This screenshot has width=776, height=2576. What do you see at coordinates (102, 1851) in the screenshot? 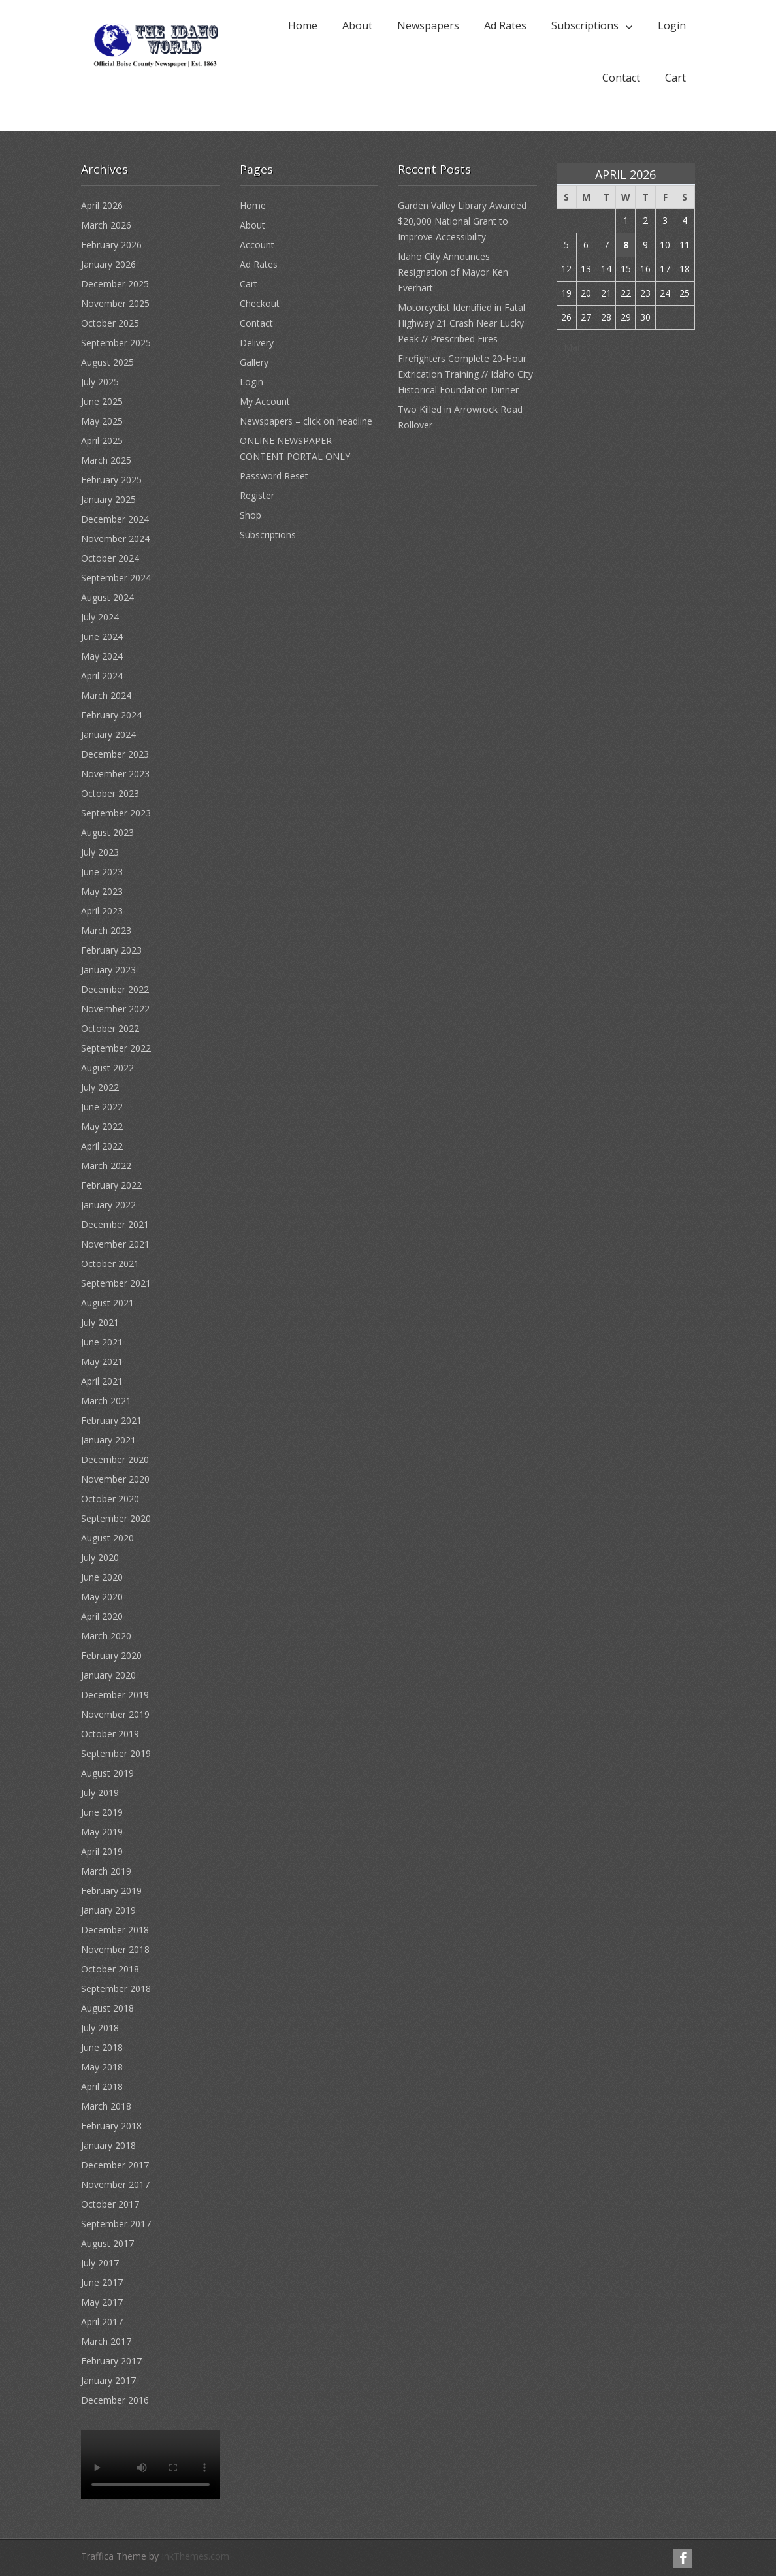
I see `April 2019` at bounding box center [102, 1851].